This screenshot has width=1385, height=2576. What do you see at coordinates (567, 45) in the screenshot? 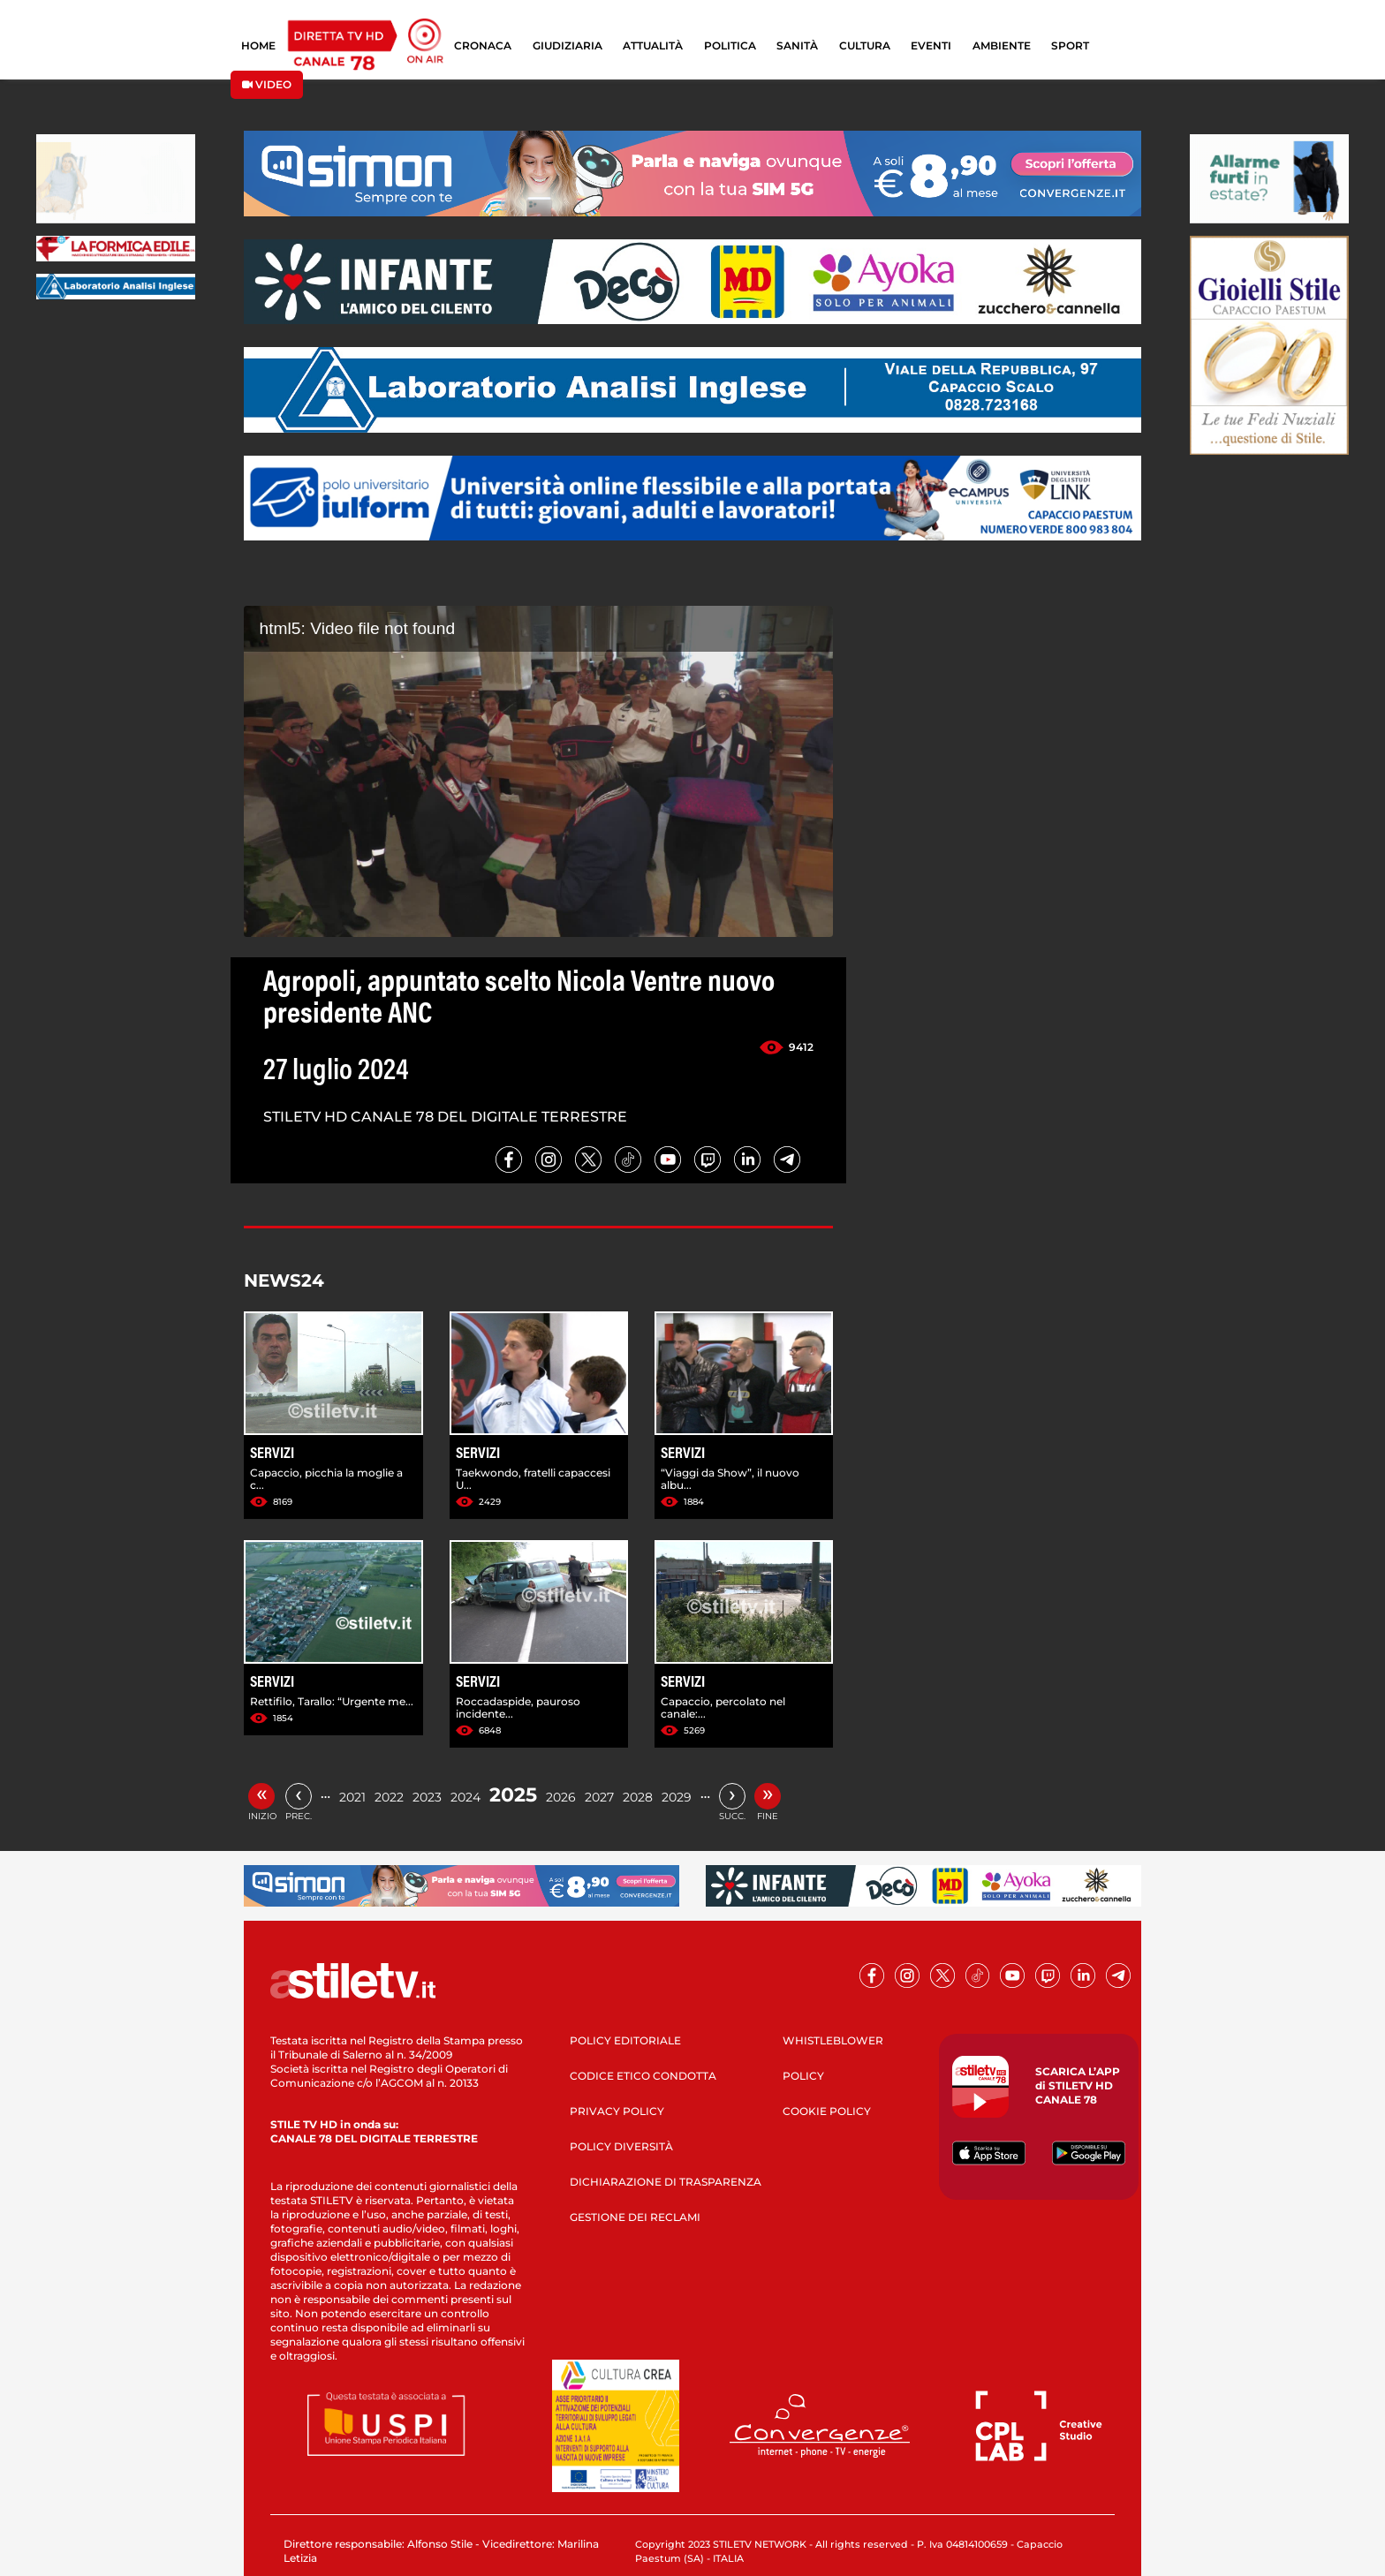
I see `GIUDIZIARIA` at bounding box center [567, 45].